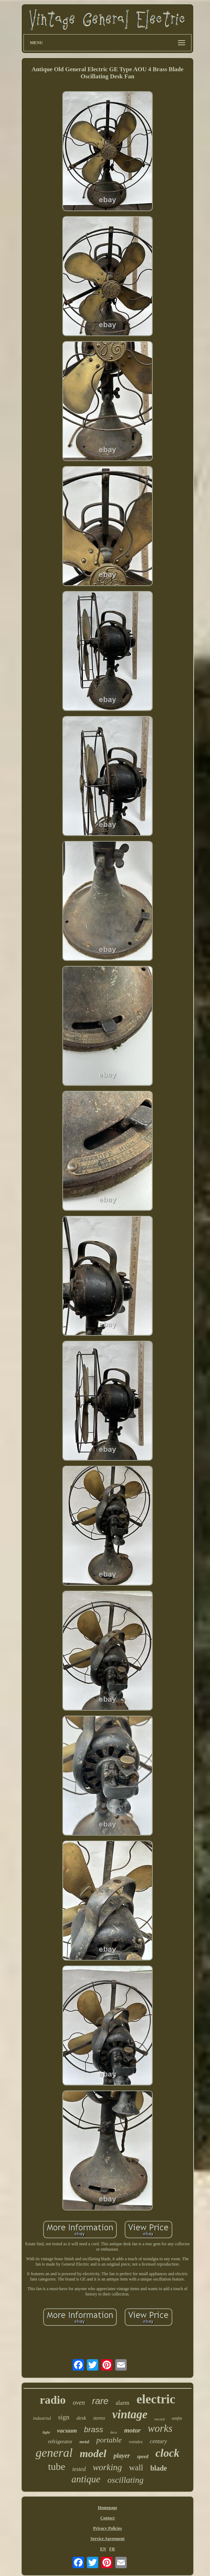 This screenshot has width=210, height=2576. What do you see at coordinates (125, 2480) in the screenshot?
I see `oscillating` at bounding box center [125, 2480].